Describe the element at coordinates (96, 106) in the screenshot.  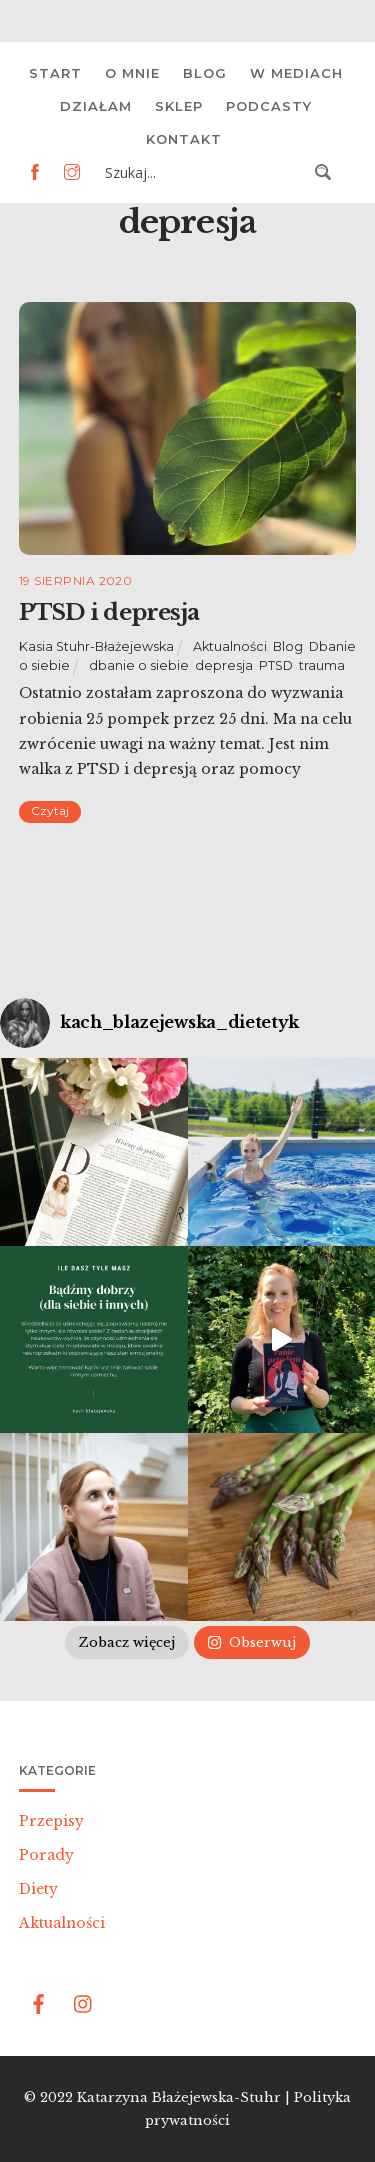
I see `Działam` at that location.